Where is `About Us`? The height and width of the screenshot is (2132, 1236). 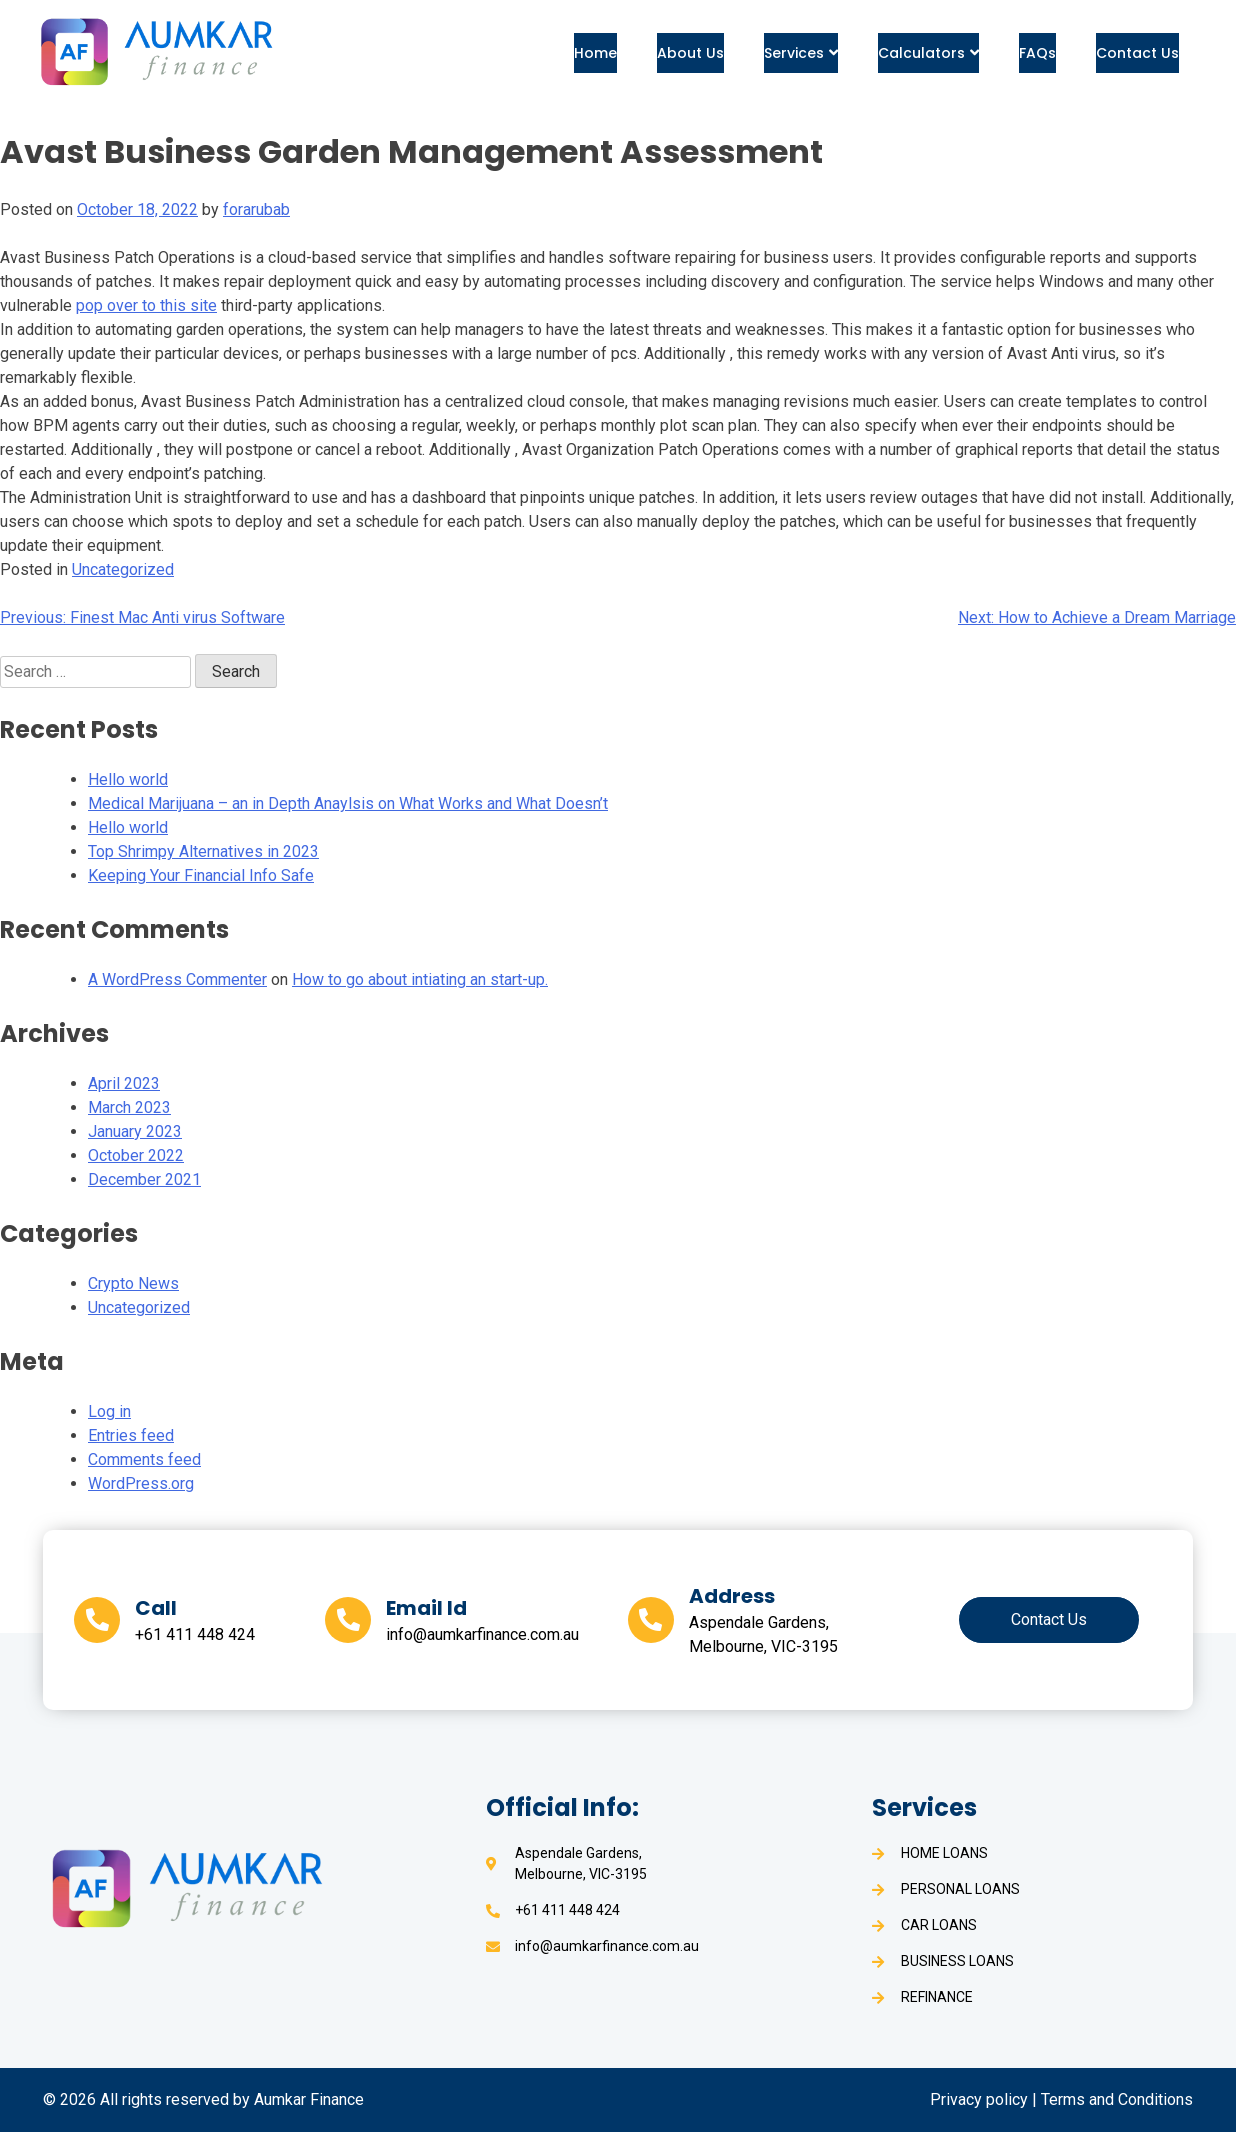 About Us is located at coordinates (690, 53).